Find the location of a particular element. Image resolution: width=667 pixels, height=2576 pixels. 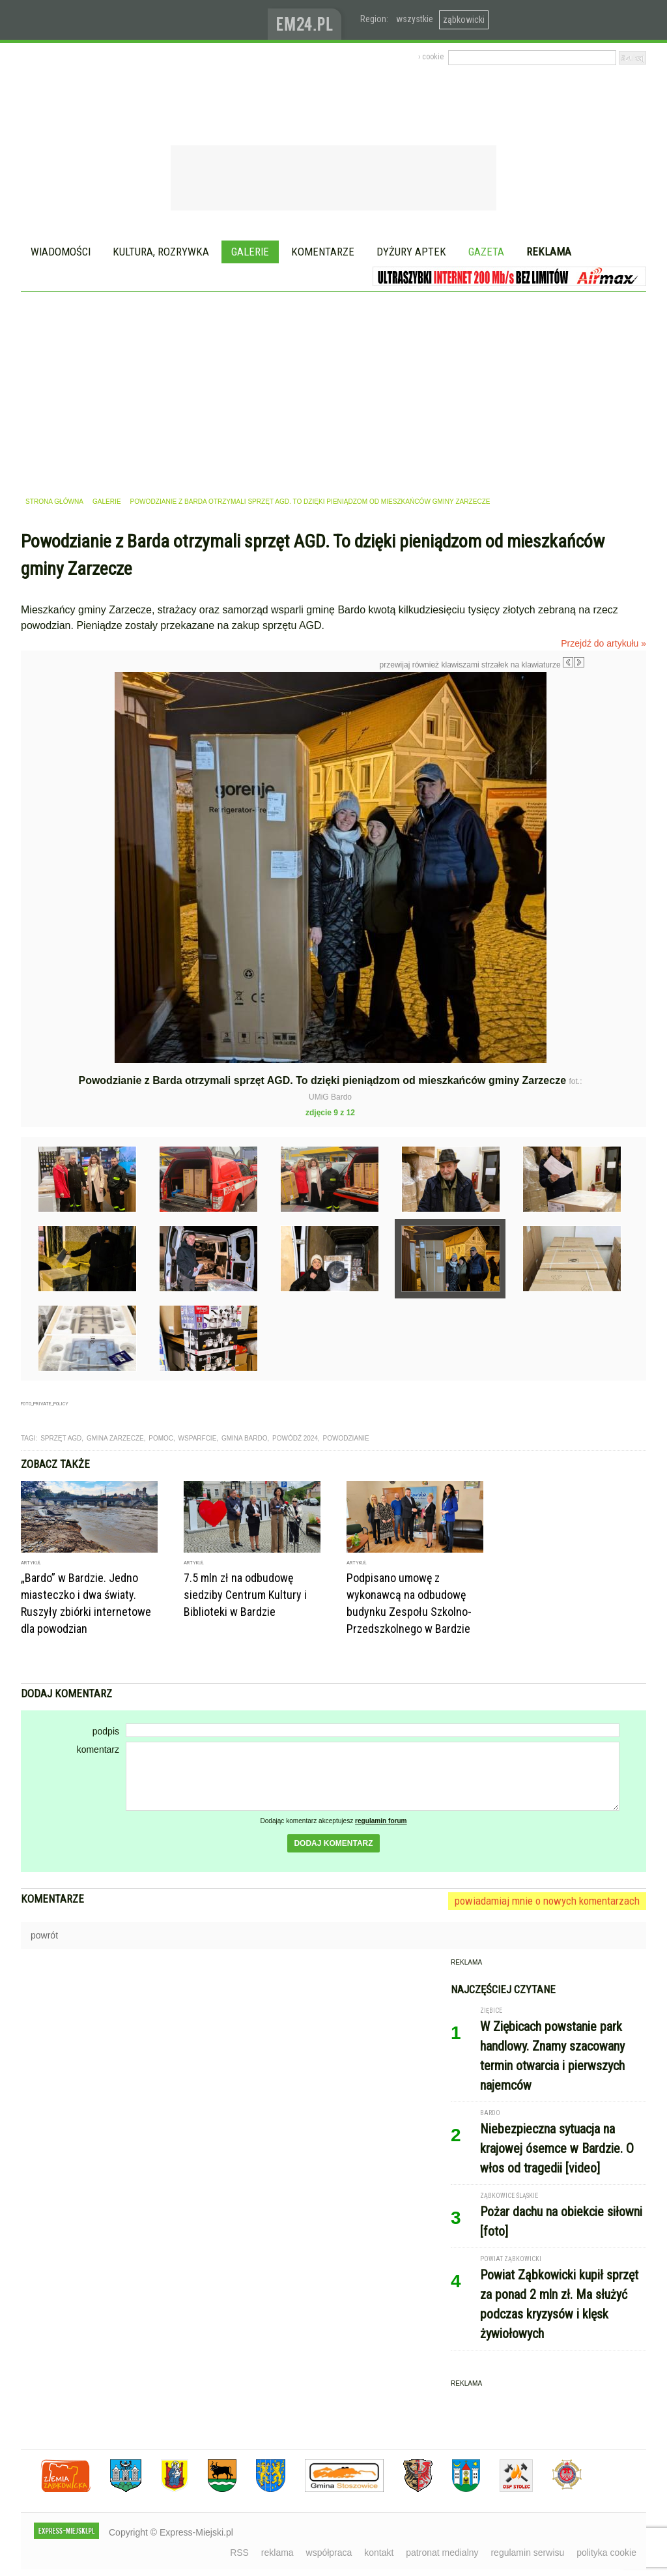

galerie is located at coordinates (106, 501).